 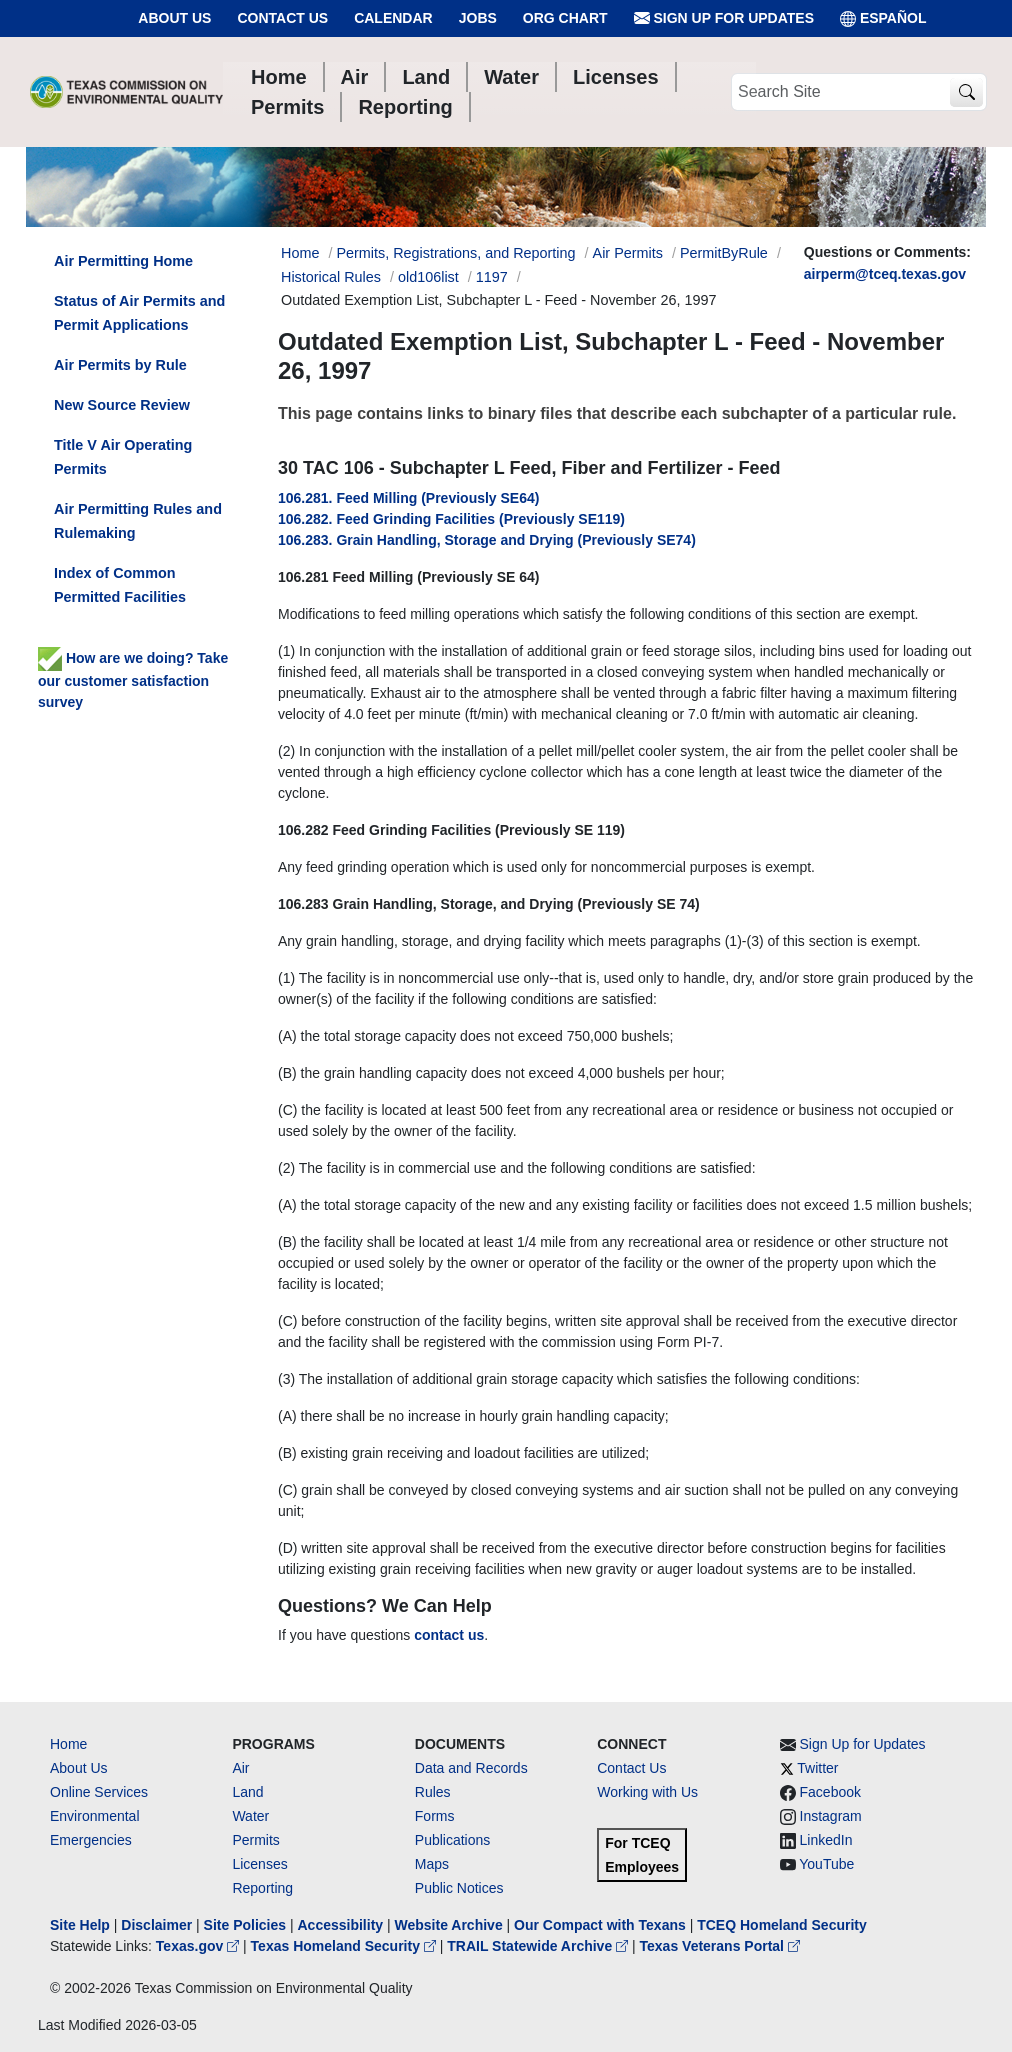 What do you see at coordinates (247, 1792) in the screenshot?
I see `Land` at bounding box center [247, 1792].